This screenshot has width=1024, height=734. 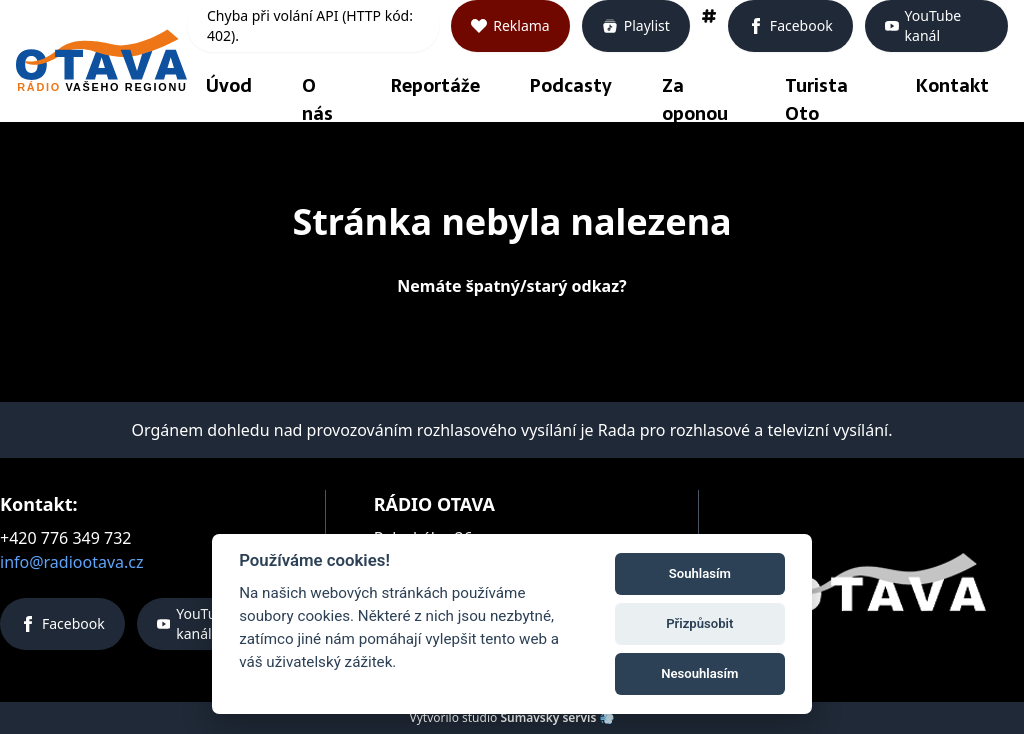 What do you see at coordinates (952, 85) in the screenshot?
I see `Kontakt` at bounding box center [952, 85].